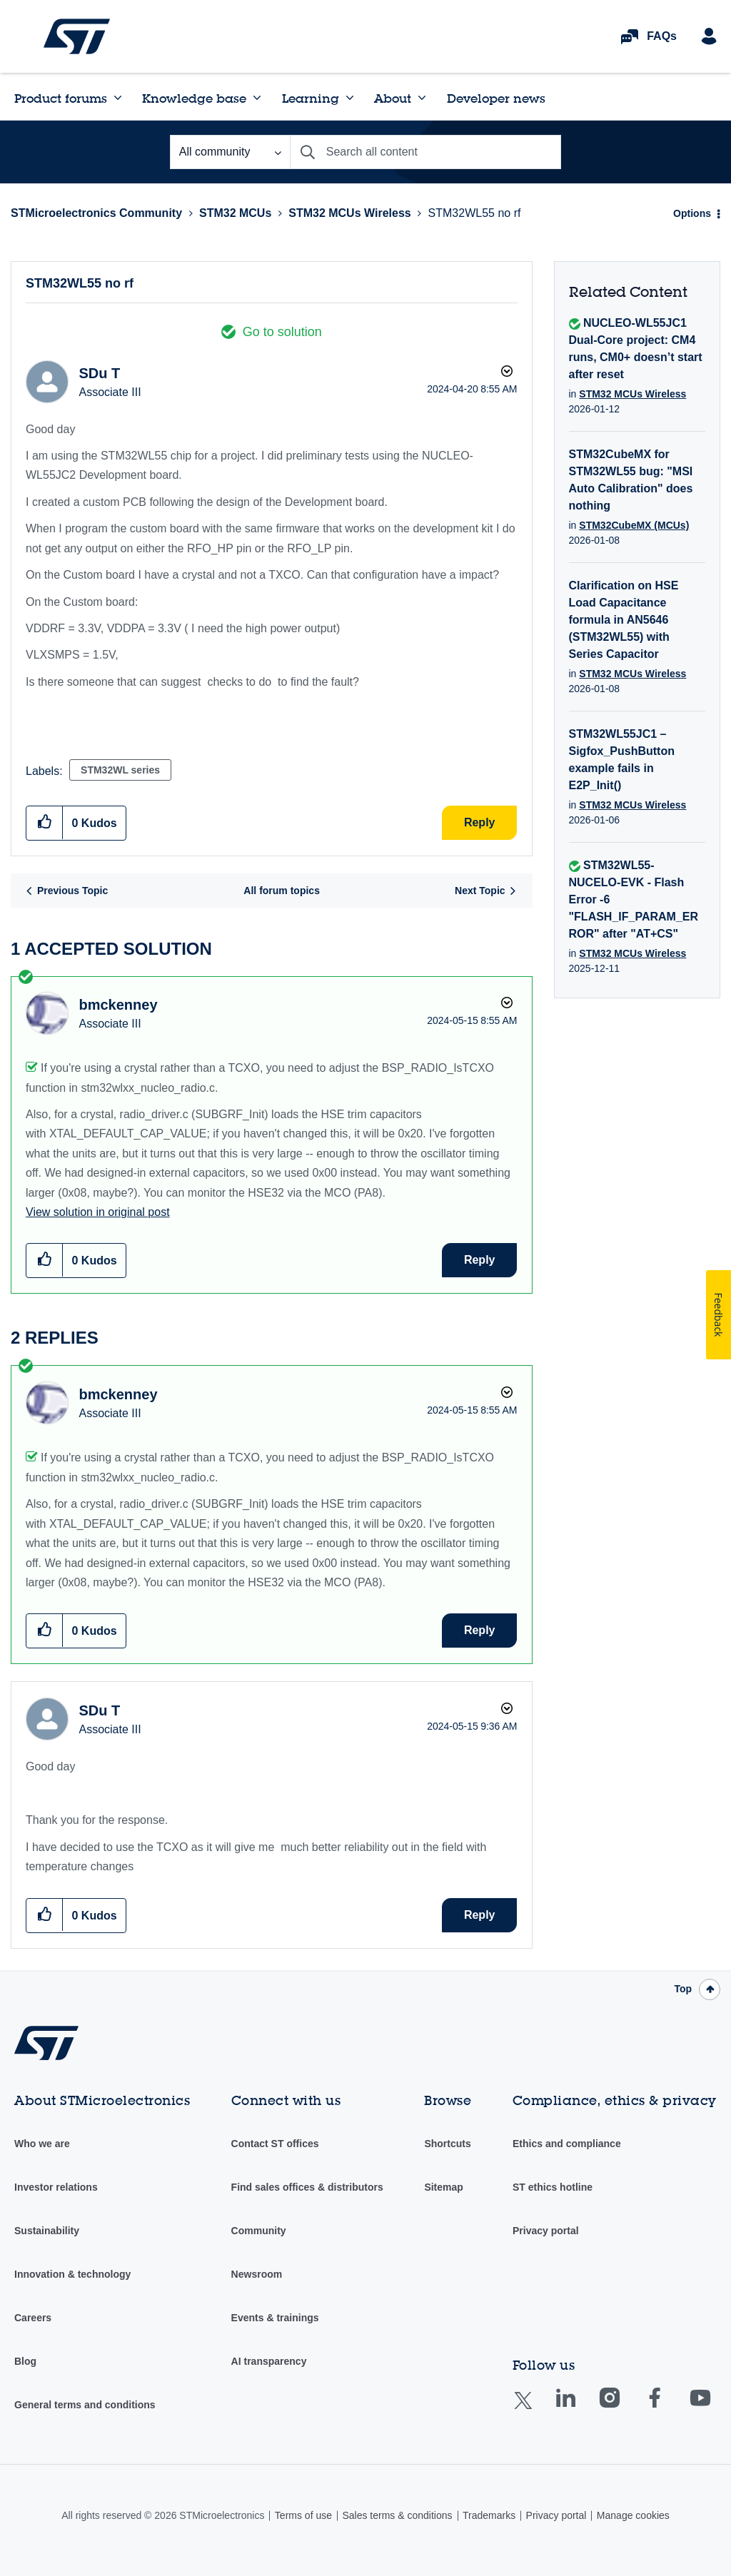  Describe the element at coordinates (567, 2143) in the screenshot. I see `Ethics and compliance` at that location.